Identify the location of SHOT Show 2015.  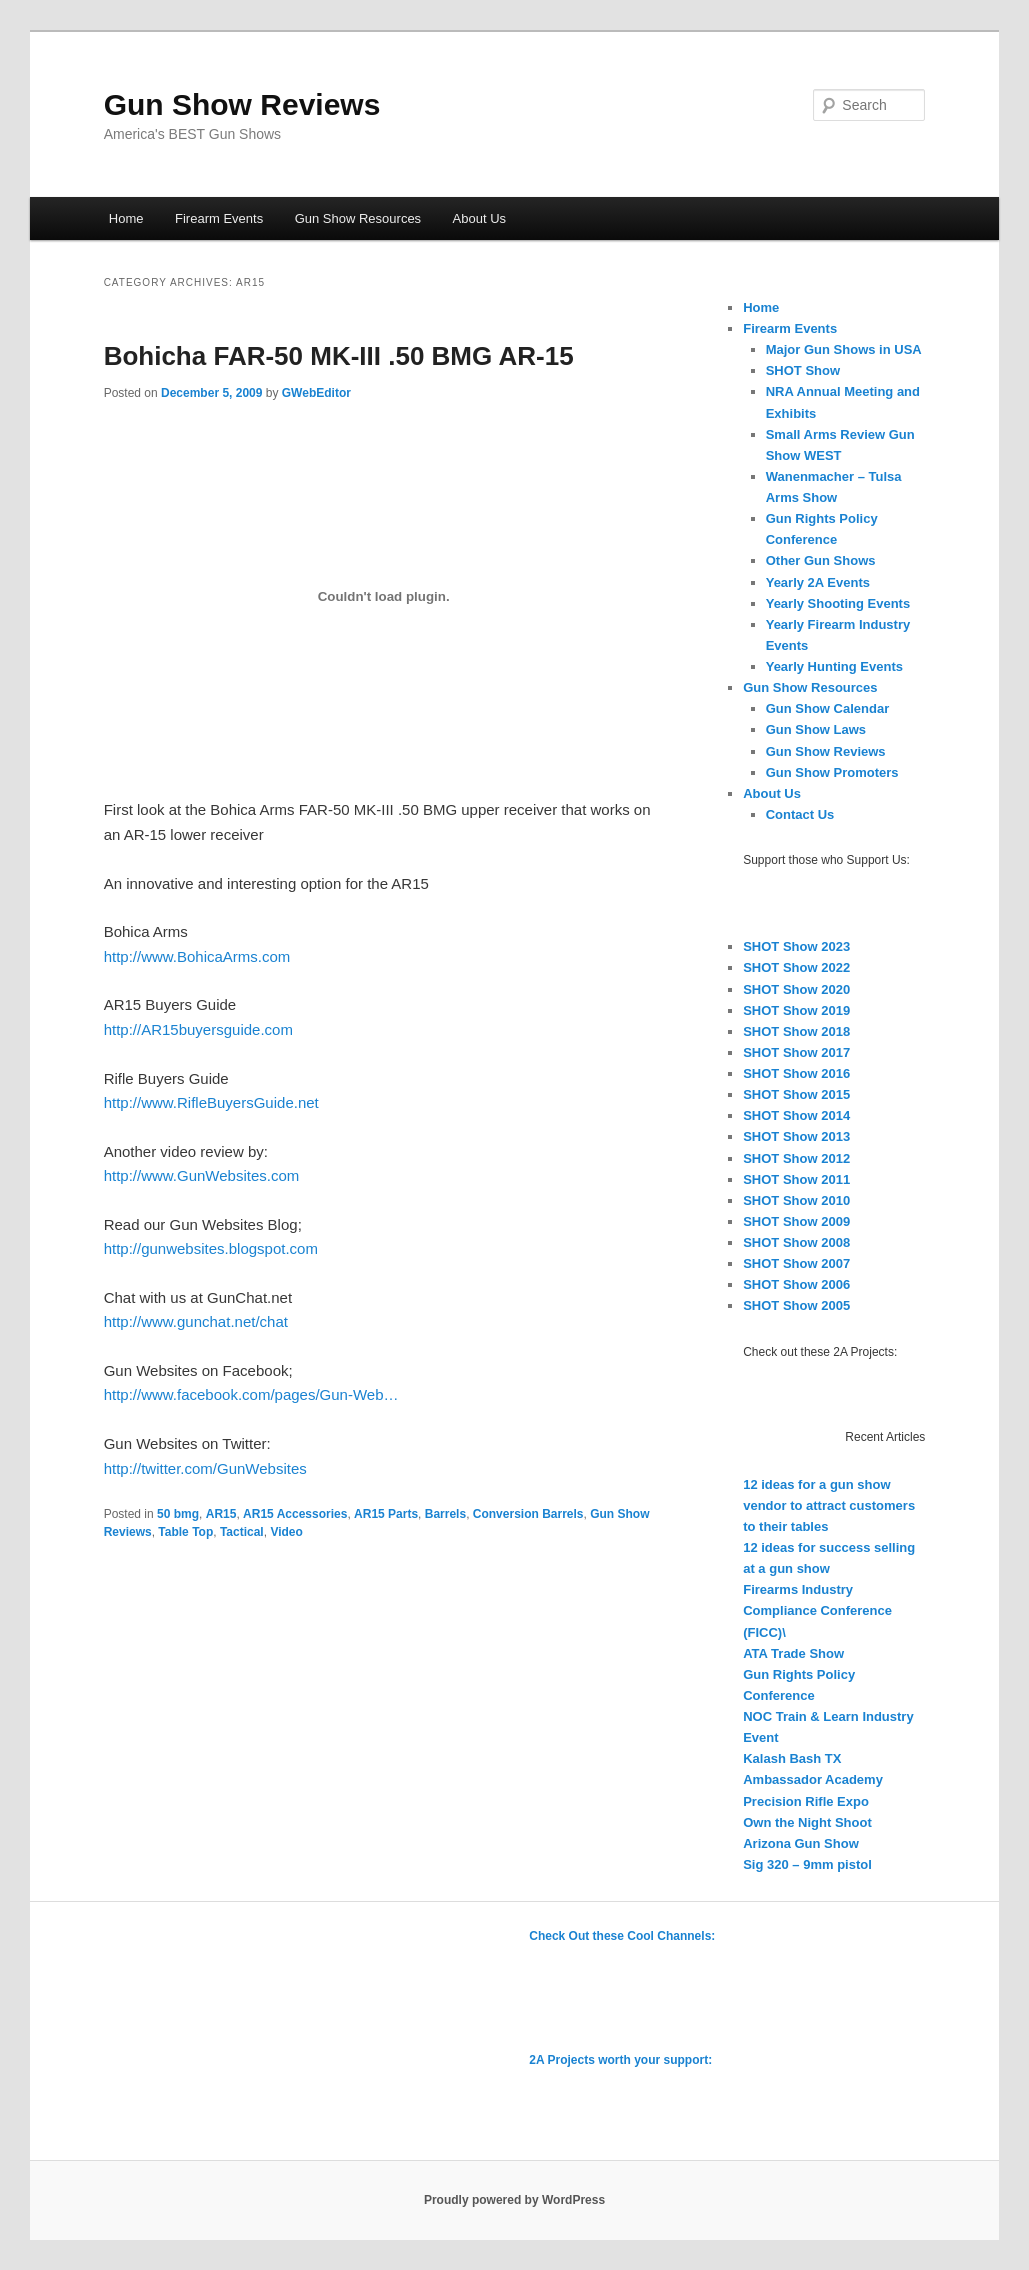
(796, 1094).